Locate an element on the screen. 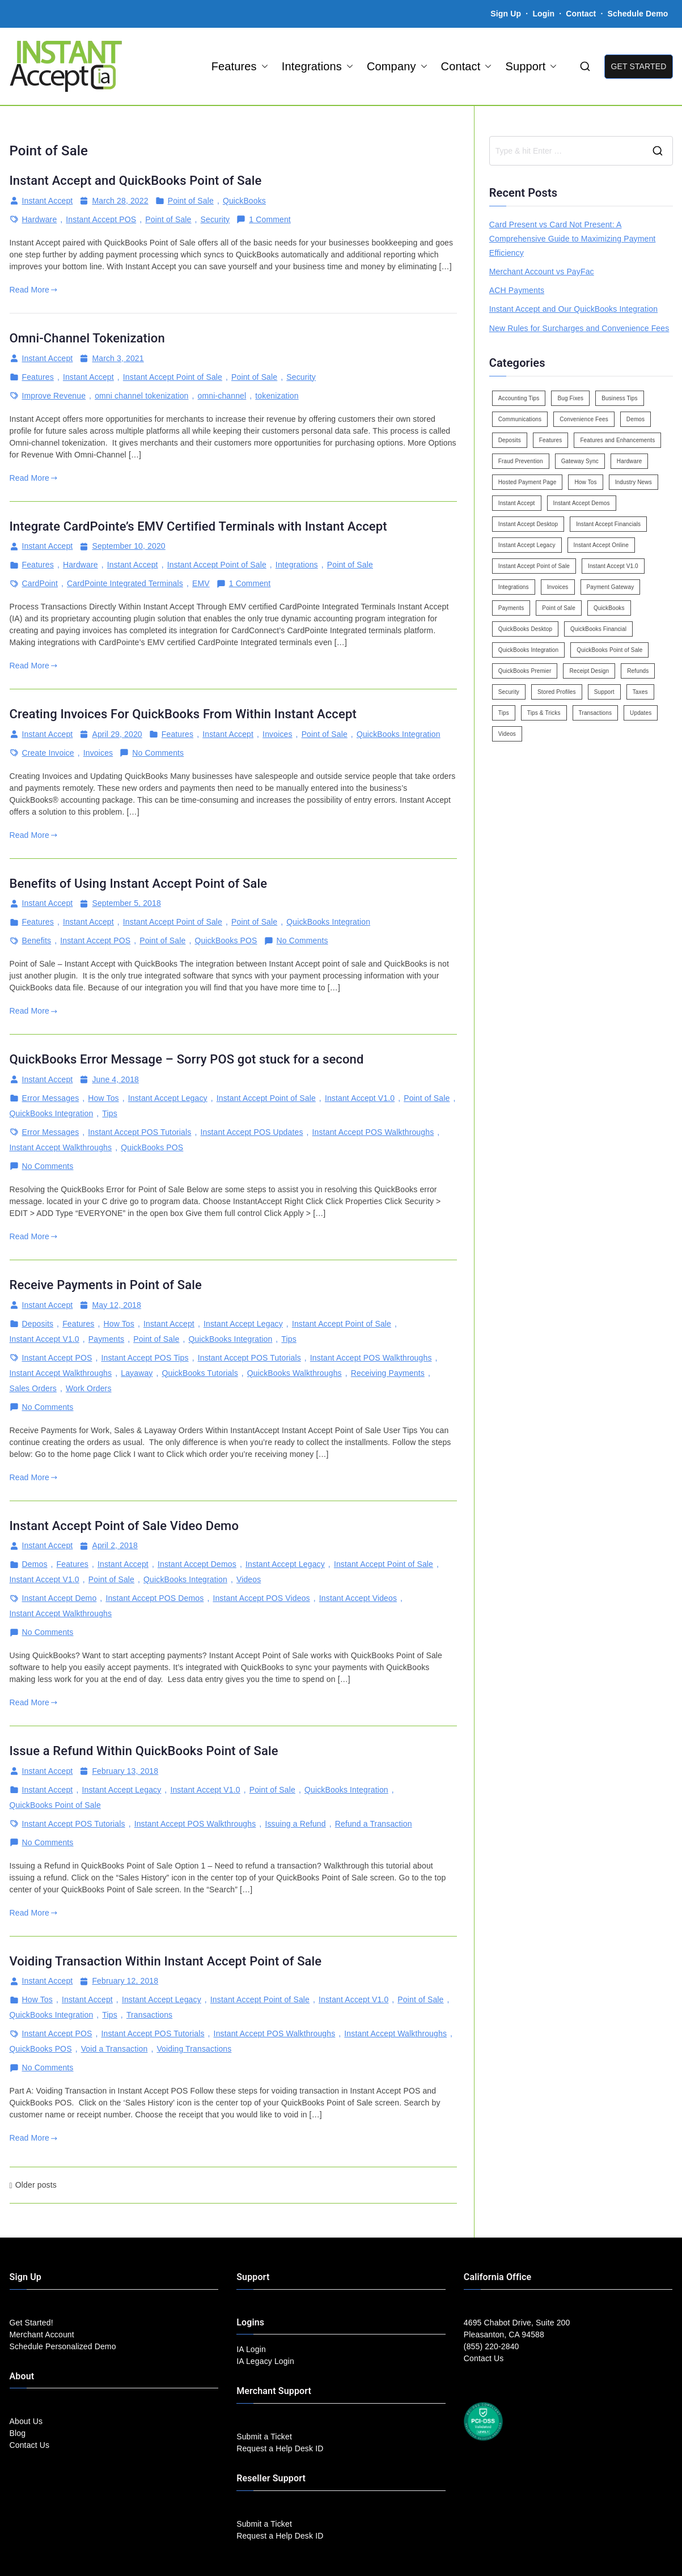 This screenshot has height=2576, width=682. Instant Accept POS Updates is located at coordinates (251, 1132).